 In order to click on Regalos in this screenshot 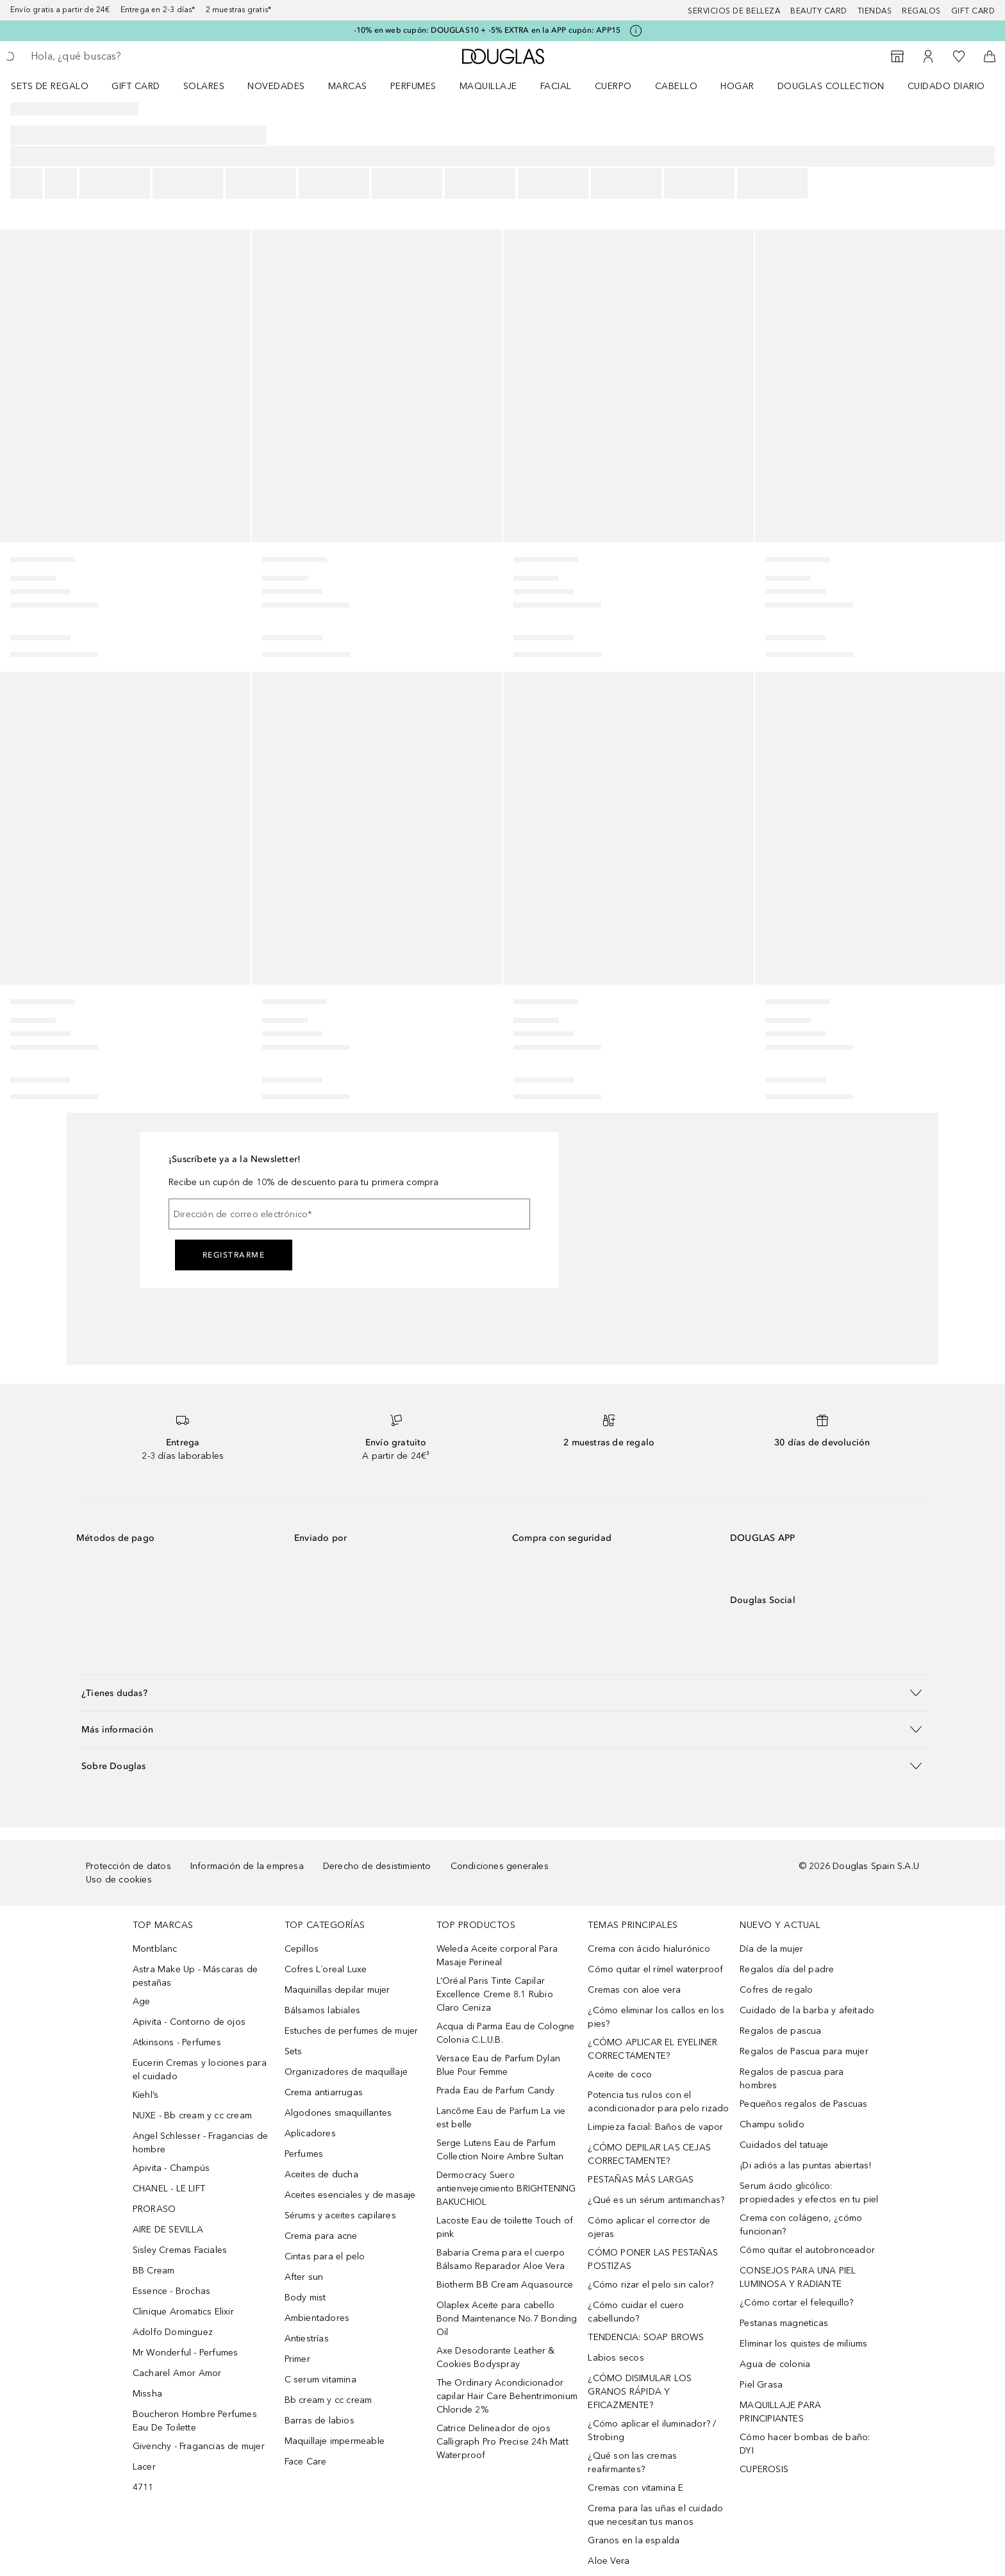, I will do `click(921, 10)`.